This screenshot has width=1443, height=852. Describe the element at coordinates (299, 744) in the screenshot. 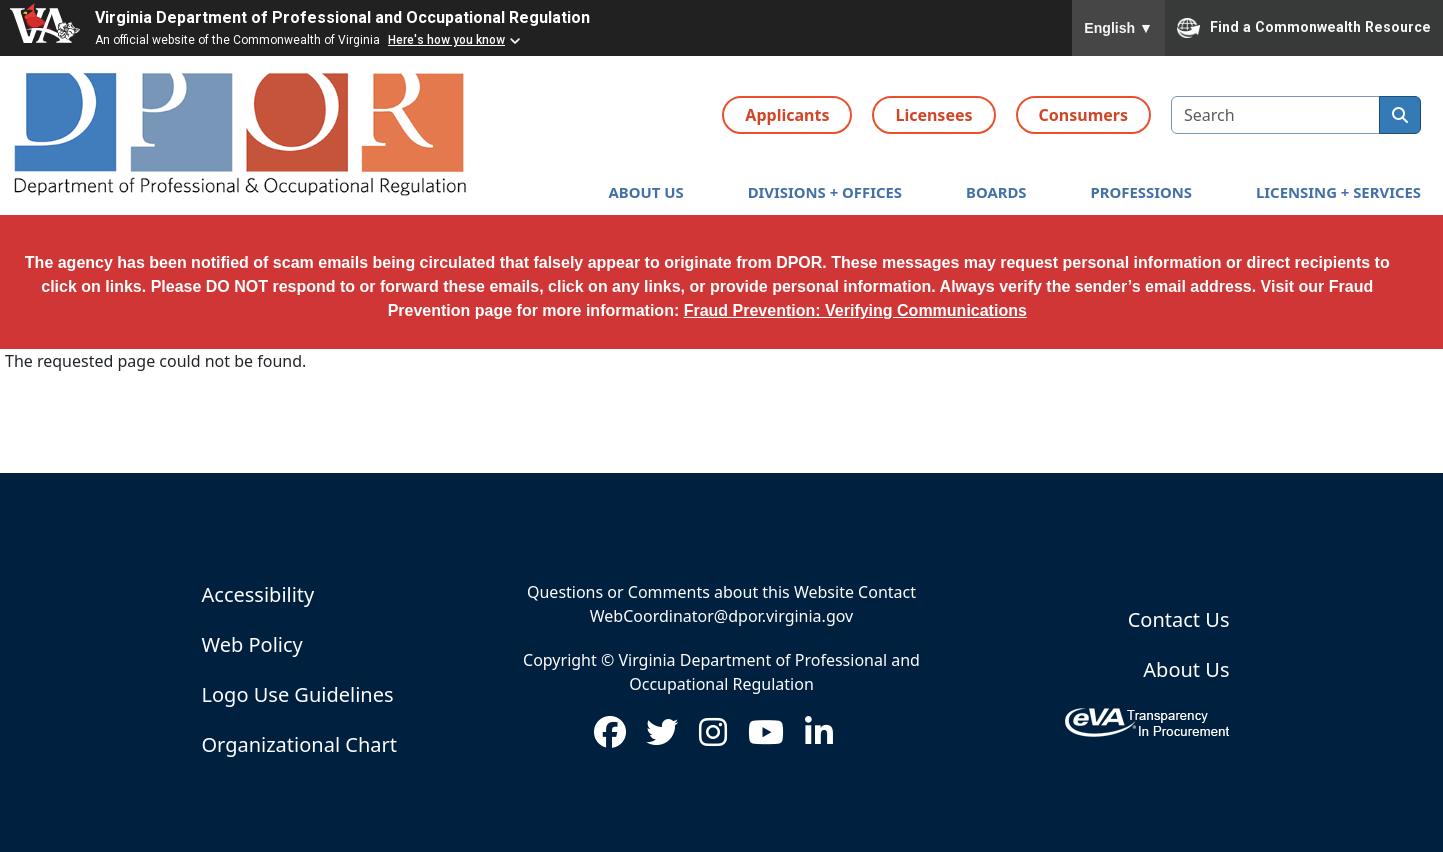

I see `Organizational Chart` at that location.